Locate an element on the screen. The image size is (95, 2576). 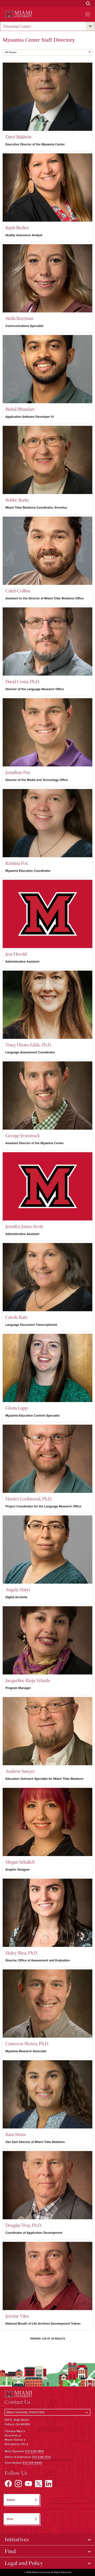
Legal and Policy [Open submenu for Legal and Policy] is located at coordinates (24, 2562).